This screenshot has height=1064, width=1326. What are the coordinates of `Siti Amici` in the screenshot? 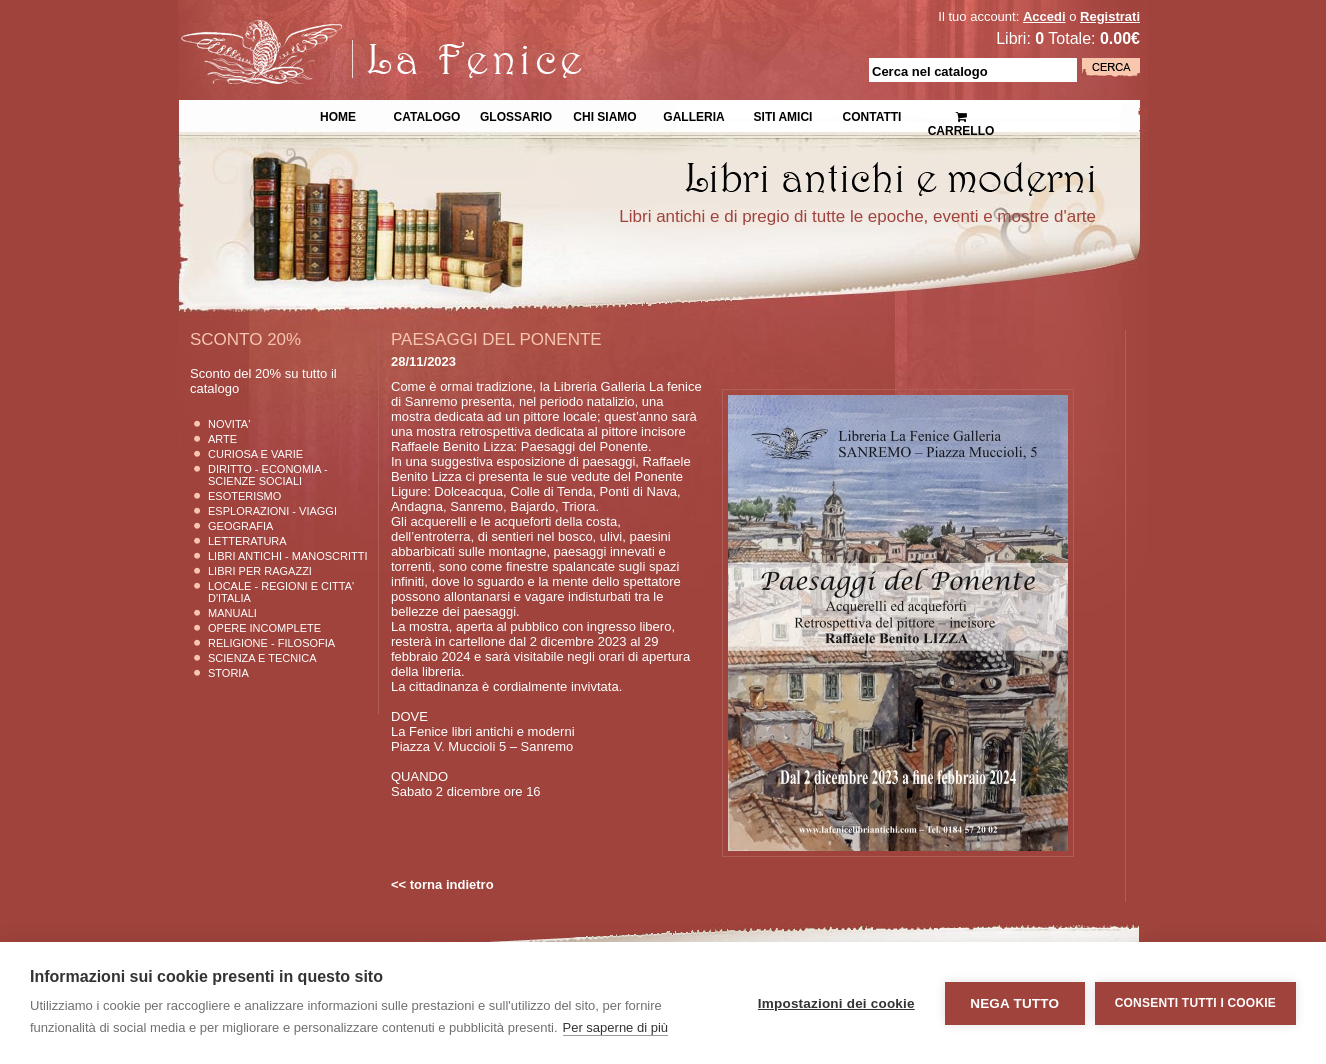 It's located at (783, 115).